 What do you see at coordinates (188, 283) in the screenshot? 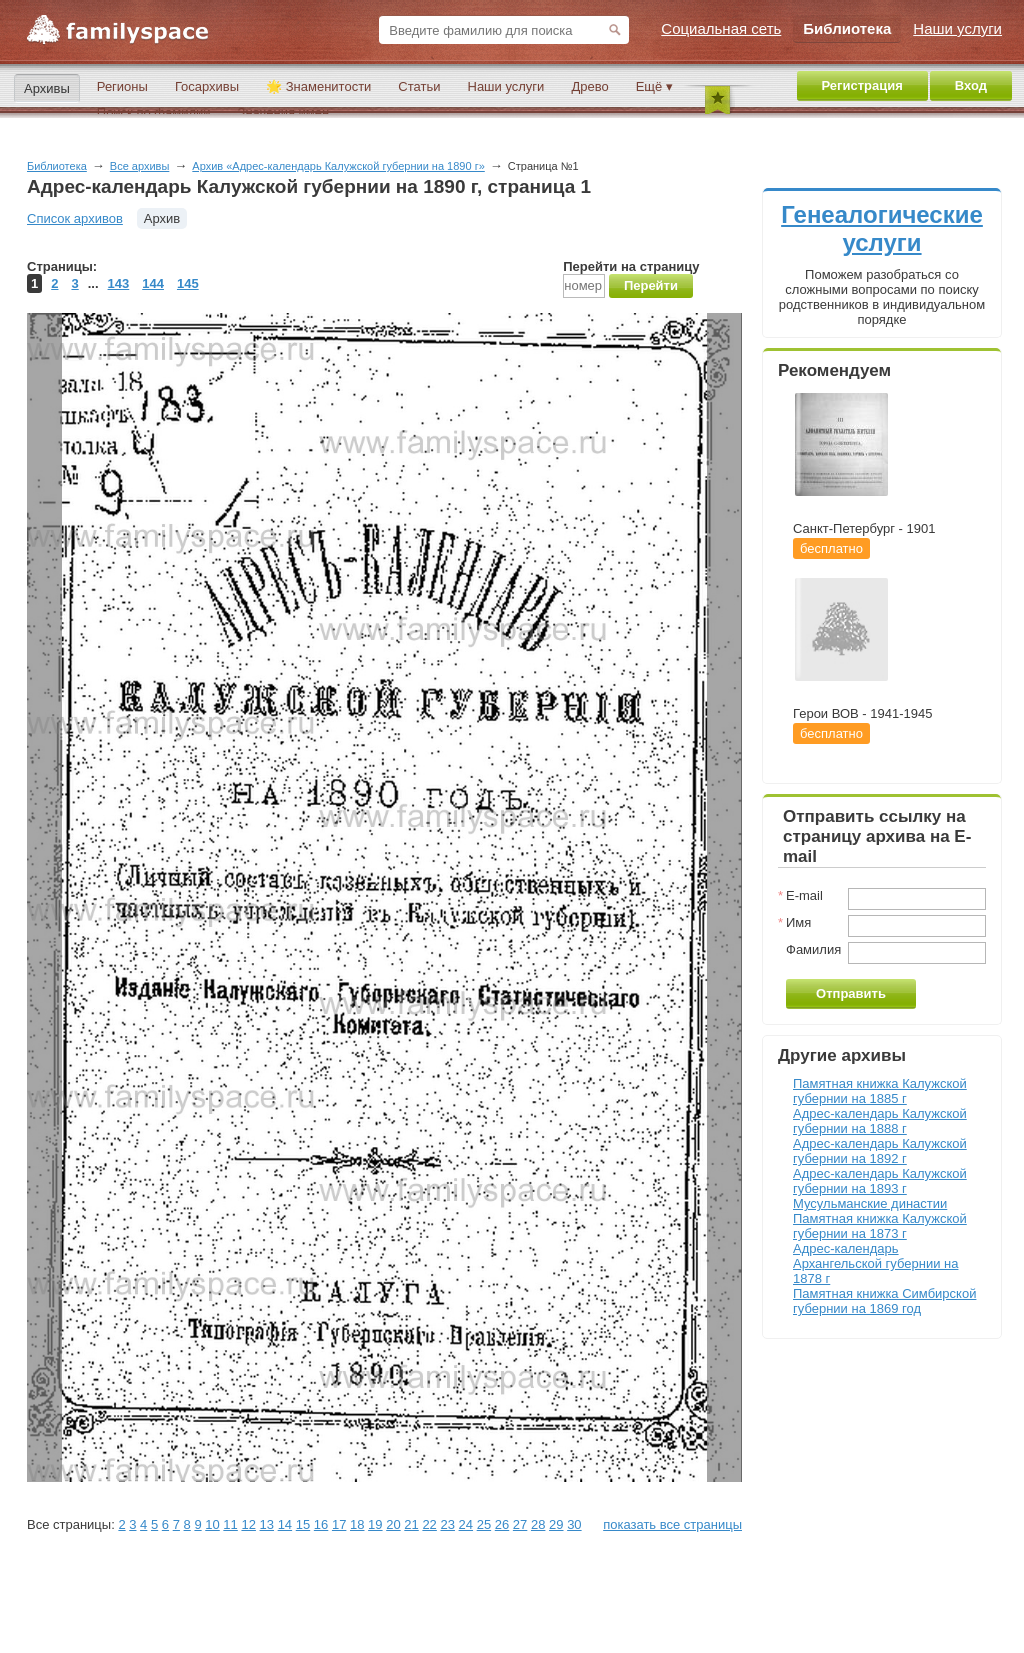
I see `145` at bounding box center [188, 283].